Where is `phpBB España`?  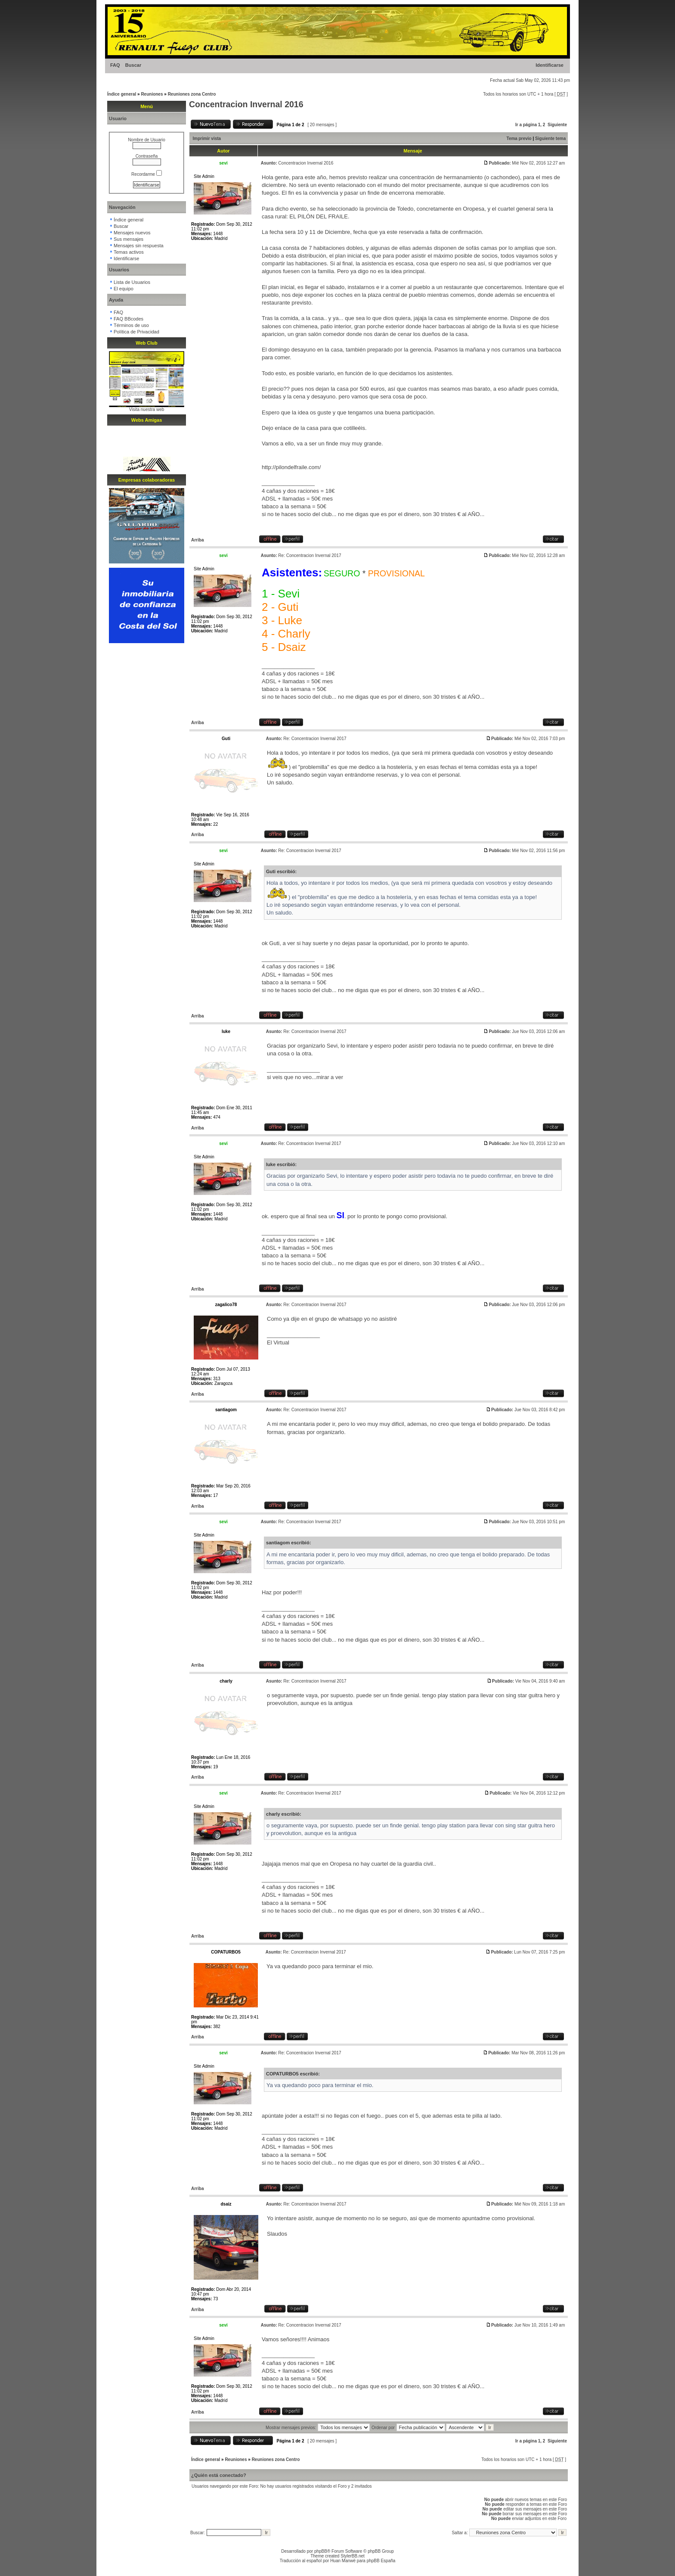 phpBB España is located at coordinates (381, 2560).